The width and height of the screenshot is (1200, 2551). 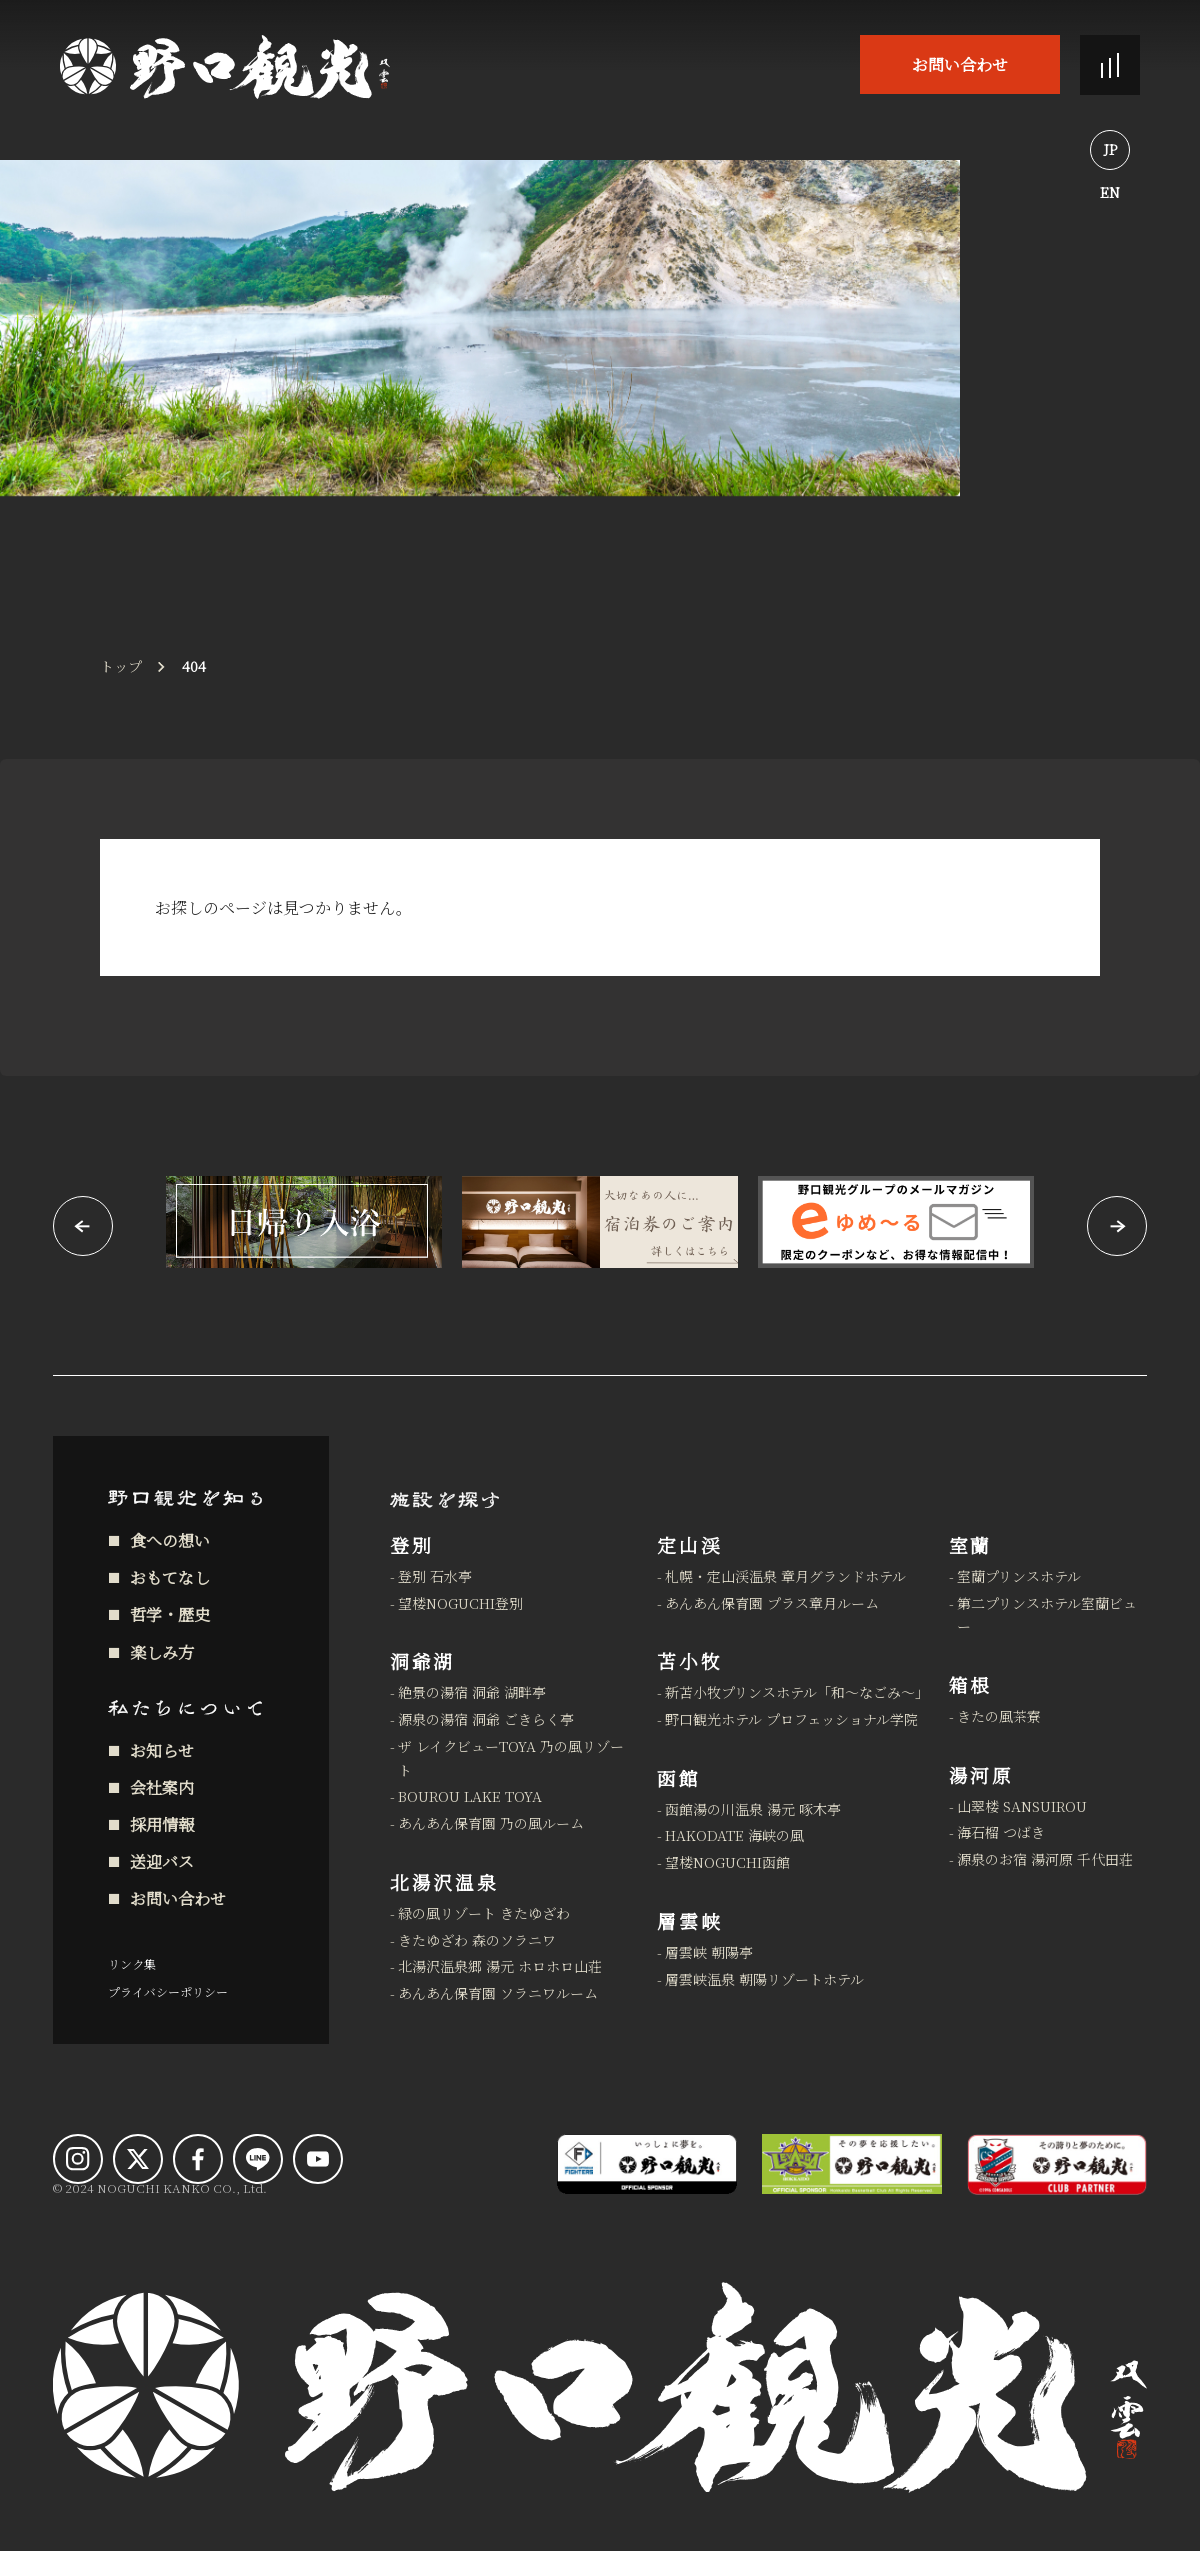 What do you see at coordinates (1019, 1576) in the screenshot?
I see `室蘭プリンスホテル` at bounding box center [1019, 1576].